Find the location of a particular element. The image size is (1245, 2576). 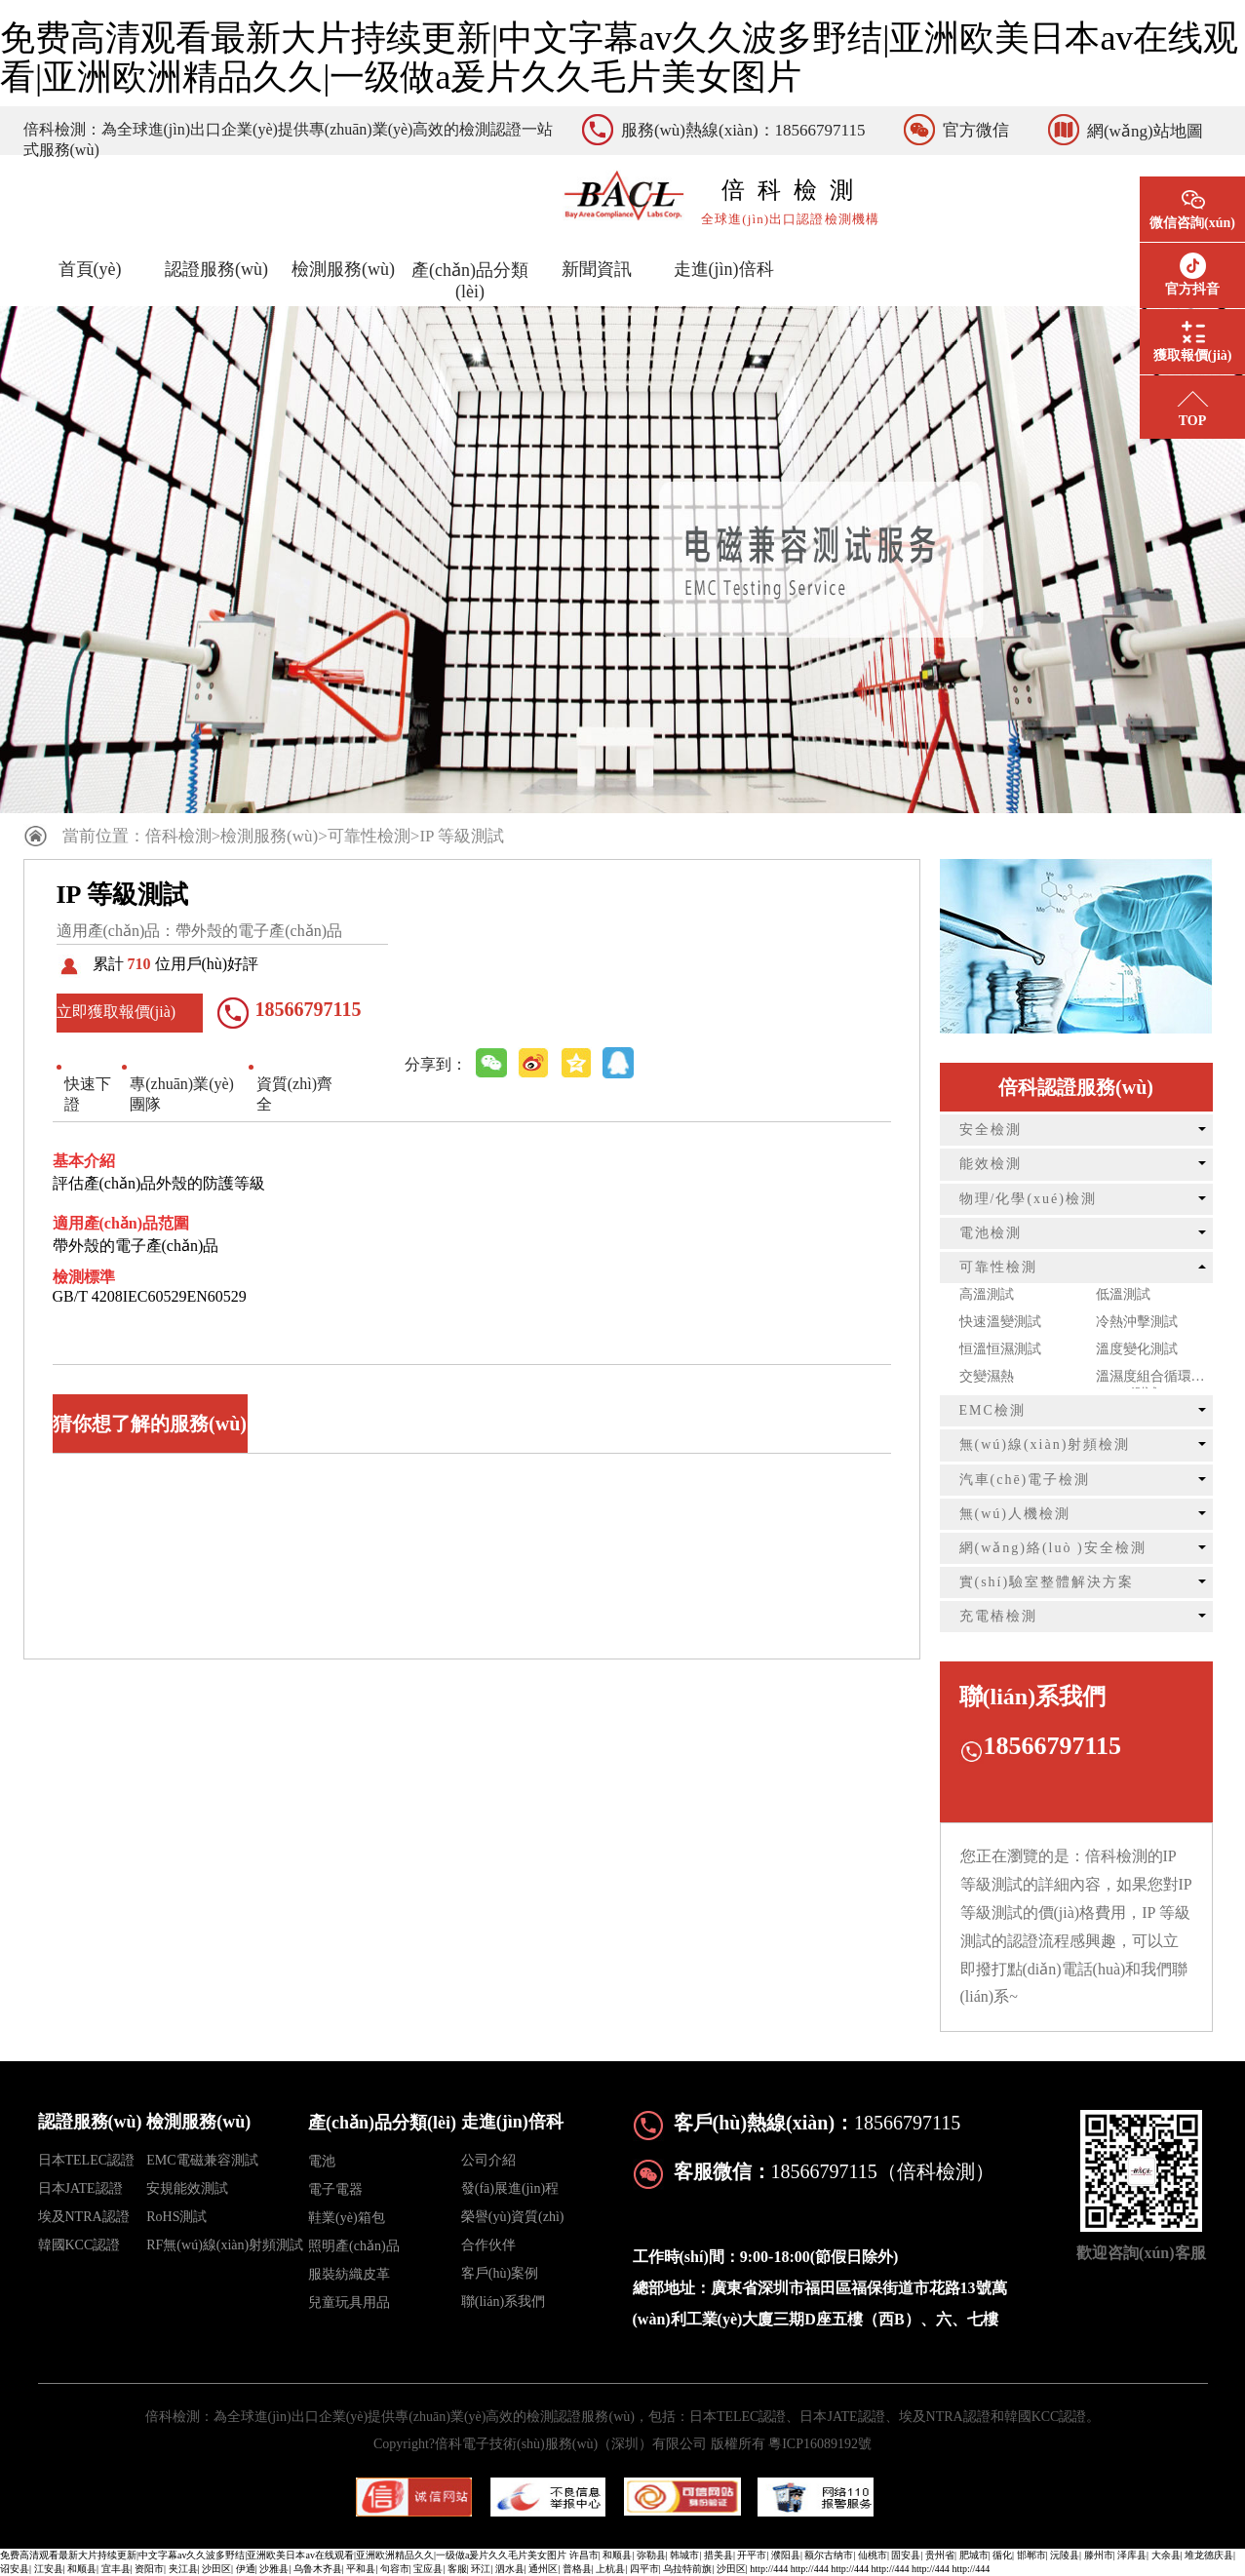

和顺县 is located at coordinates (617, 2555).